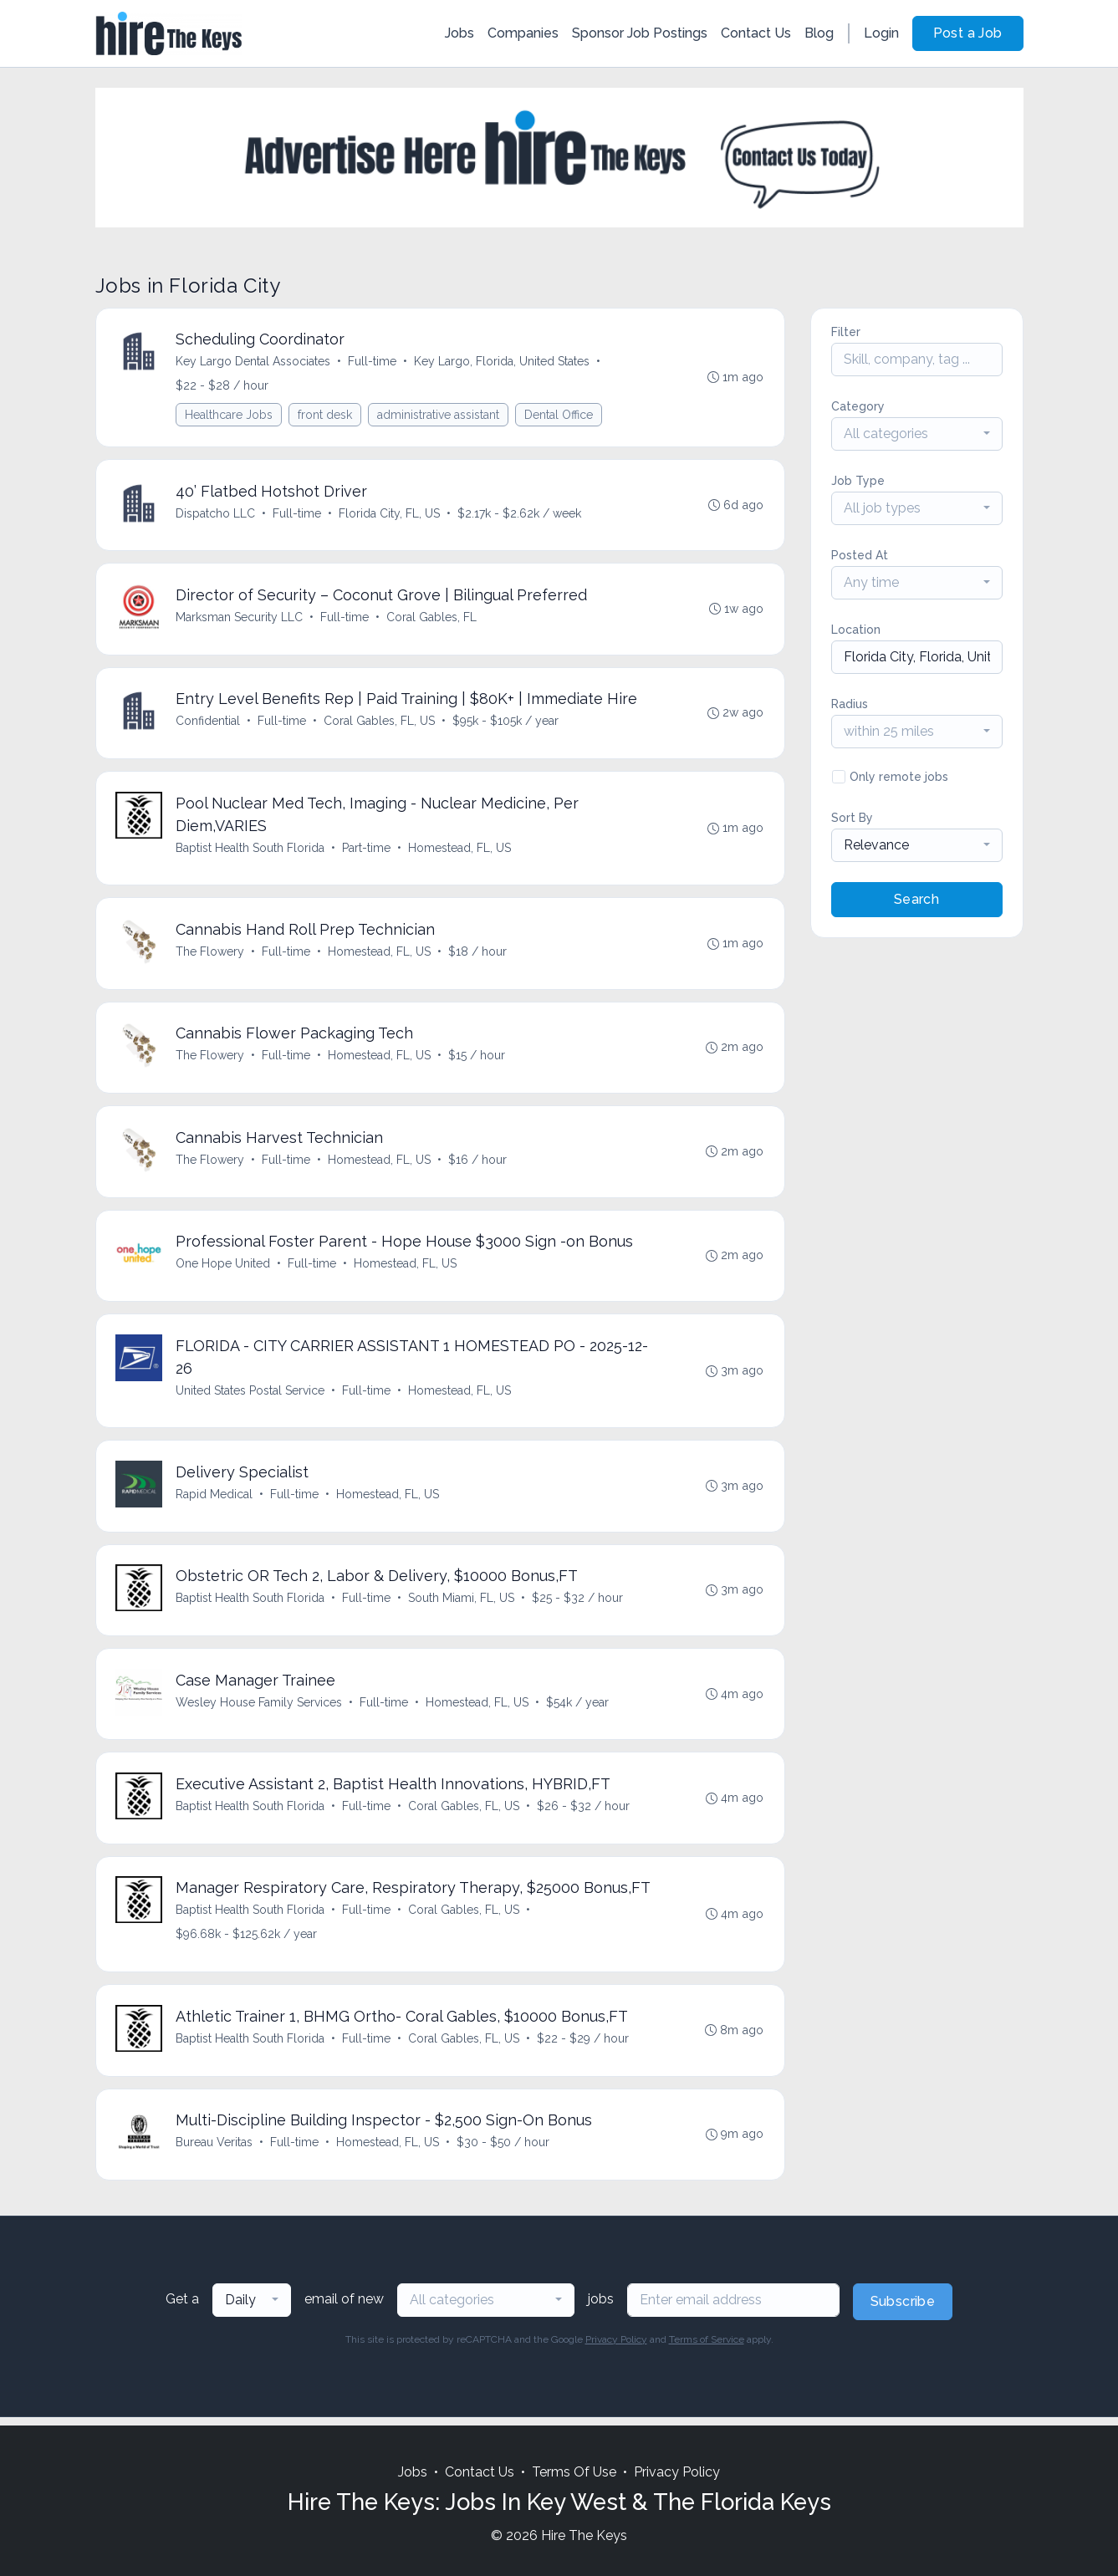 This screenshot has width=1118, height=2576. I want to click on Privacy Policy, so click(616, 2348).